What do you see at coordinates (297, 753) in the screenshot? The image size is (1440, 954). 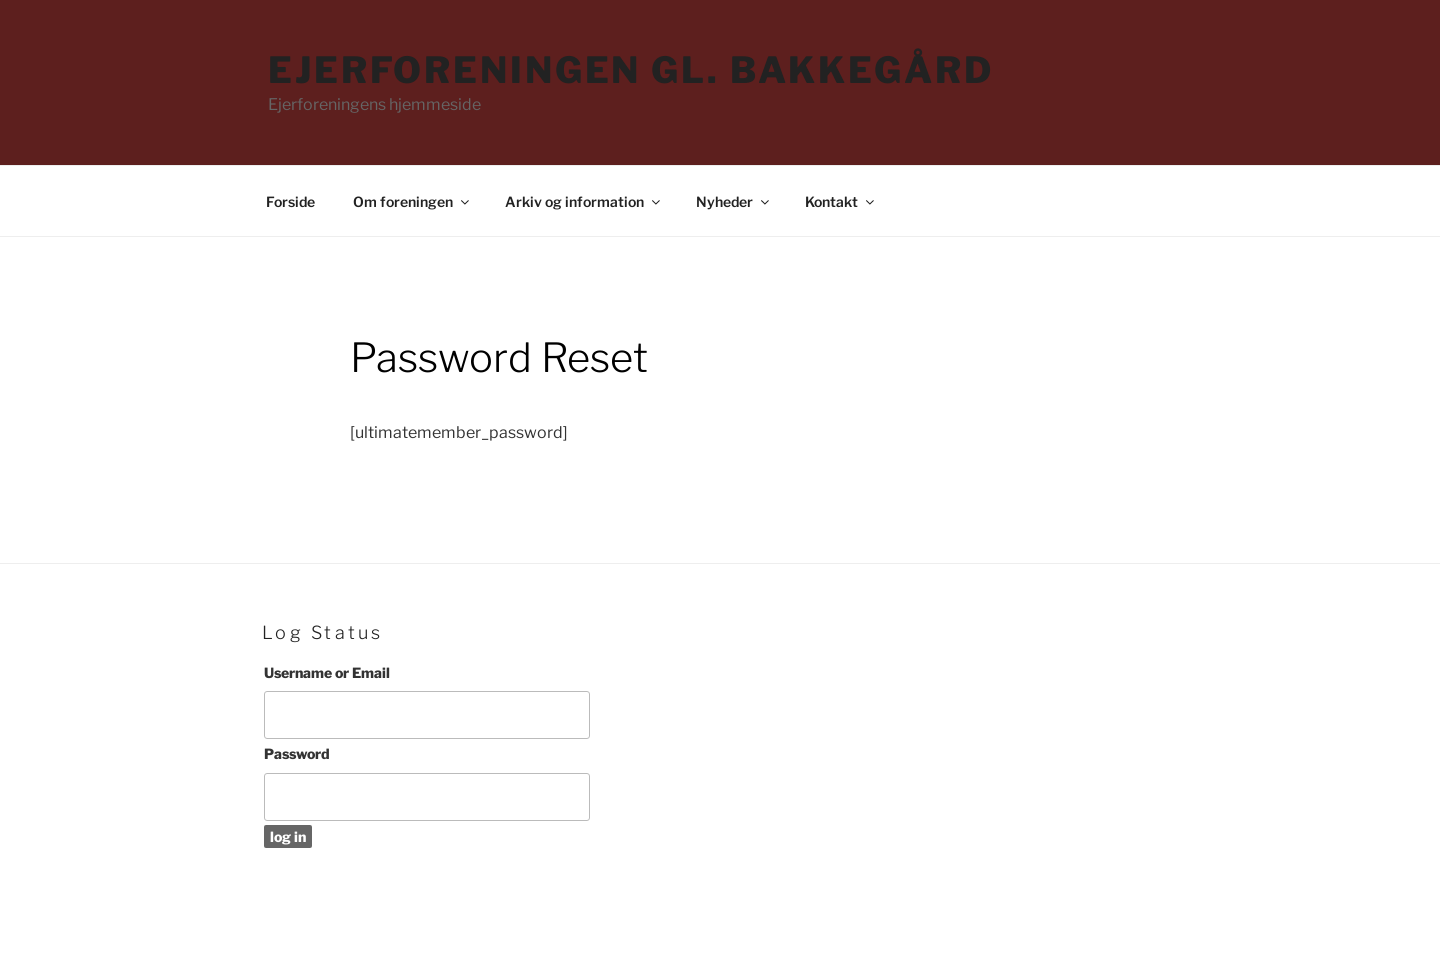 I see `Password` at bounding box center [297, 753].